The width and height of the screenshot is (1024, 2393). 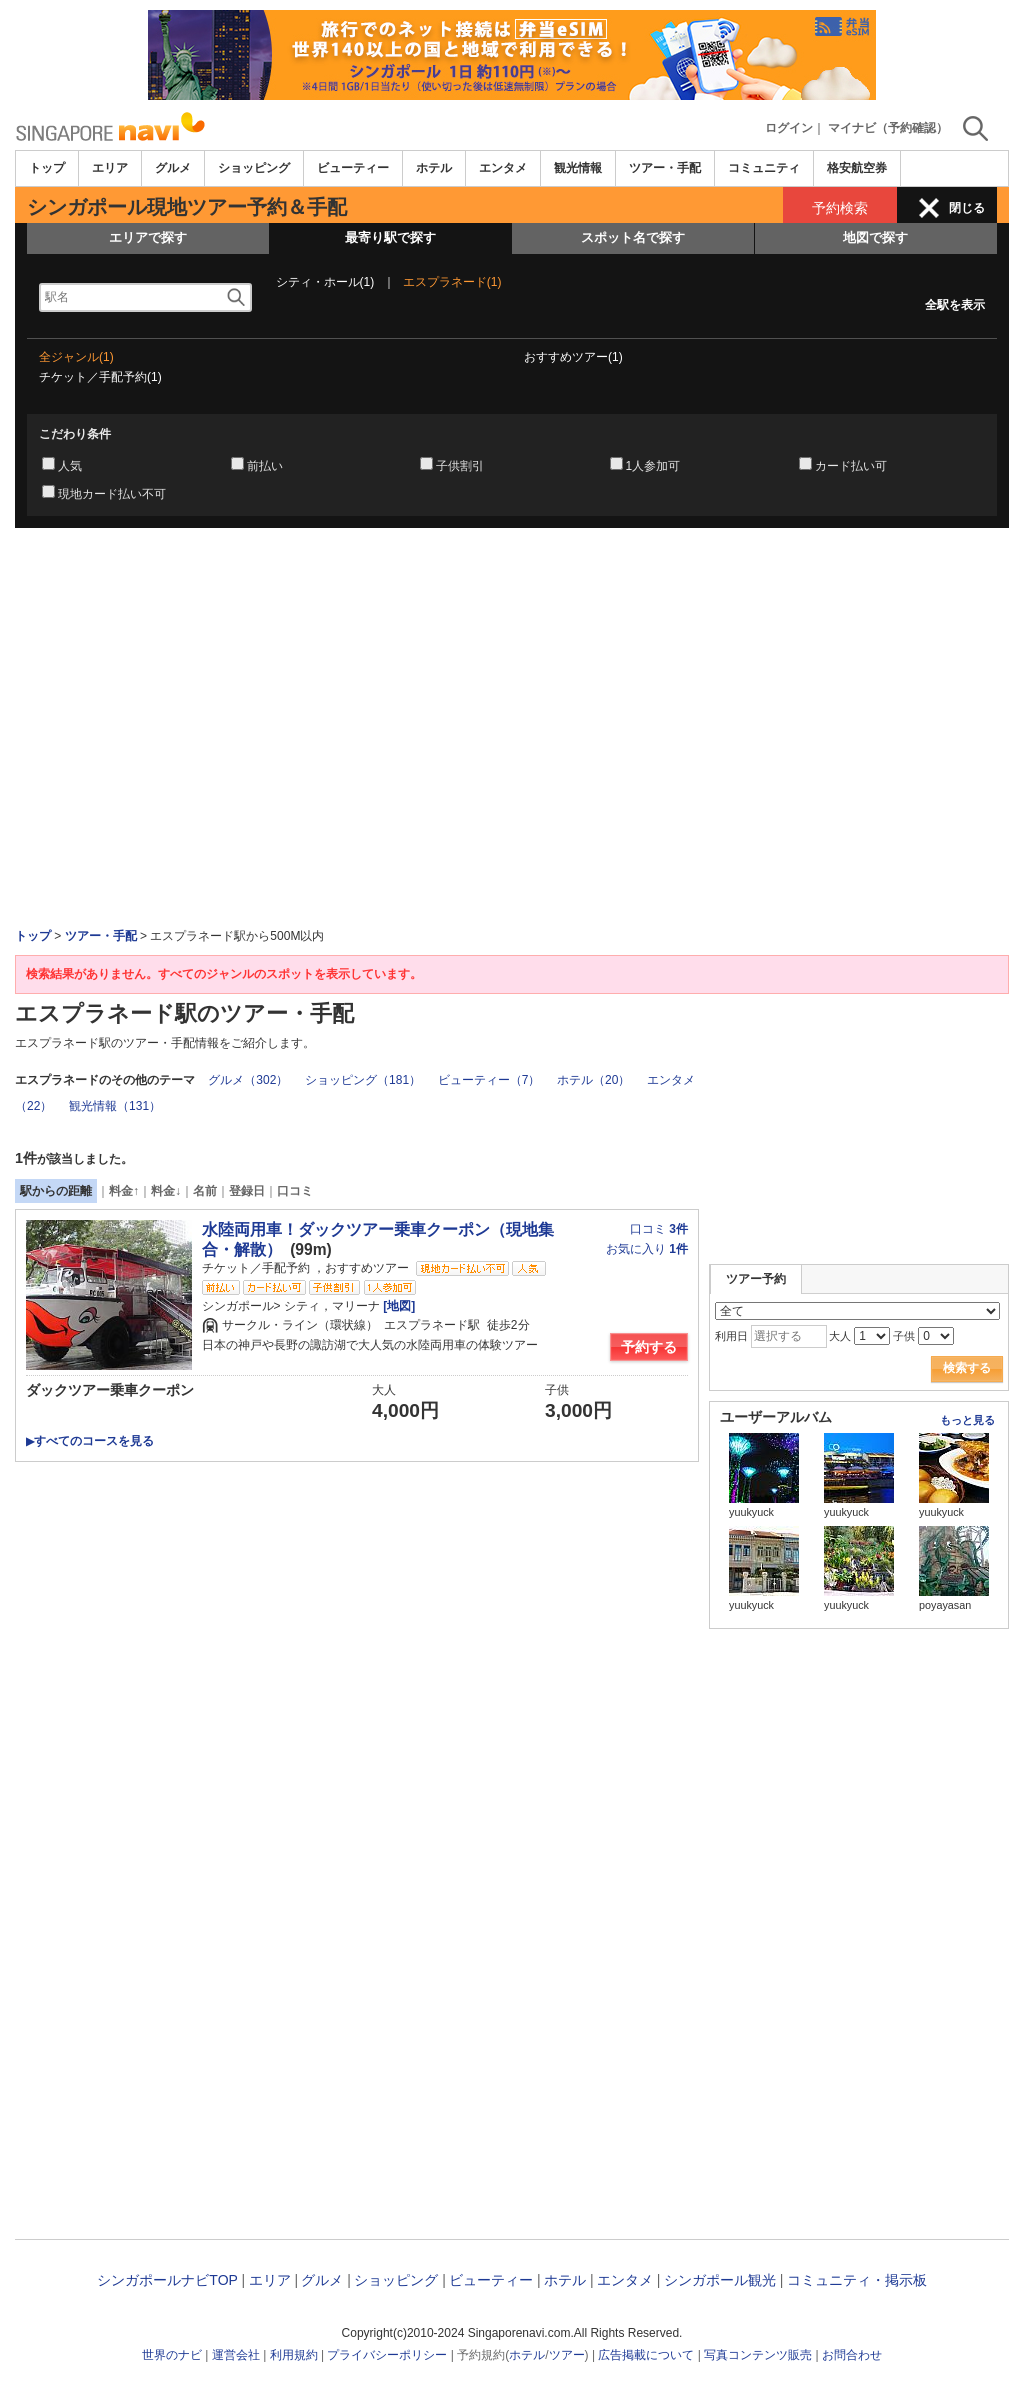 What do you see at coordinates (167, 2280) in the screenshot?
I see `シンガポールナビTOP` at bounding box center [167, 2280].